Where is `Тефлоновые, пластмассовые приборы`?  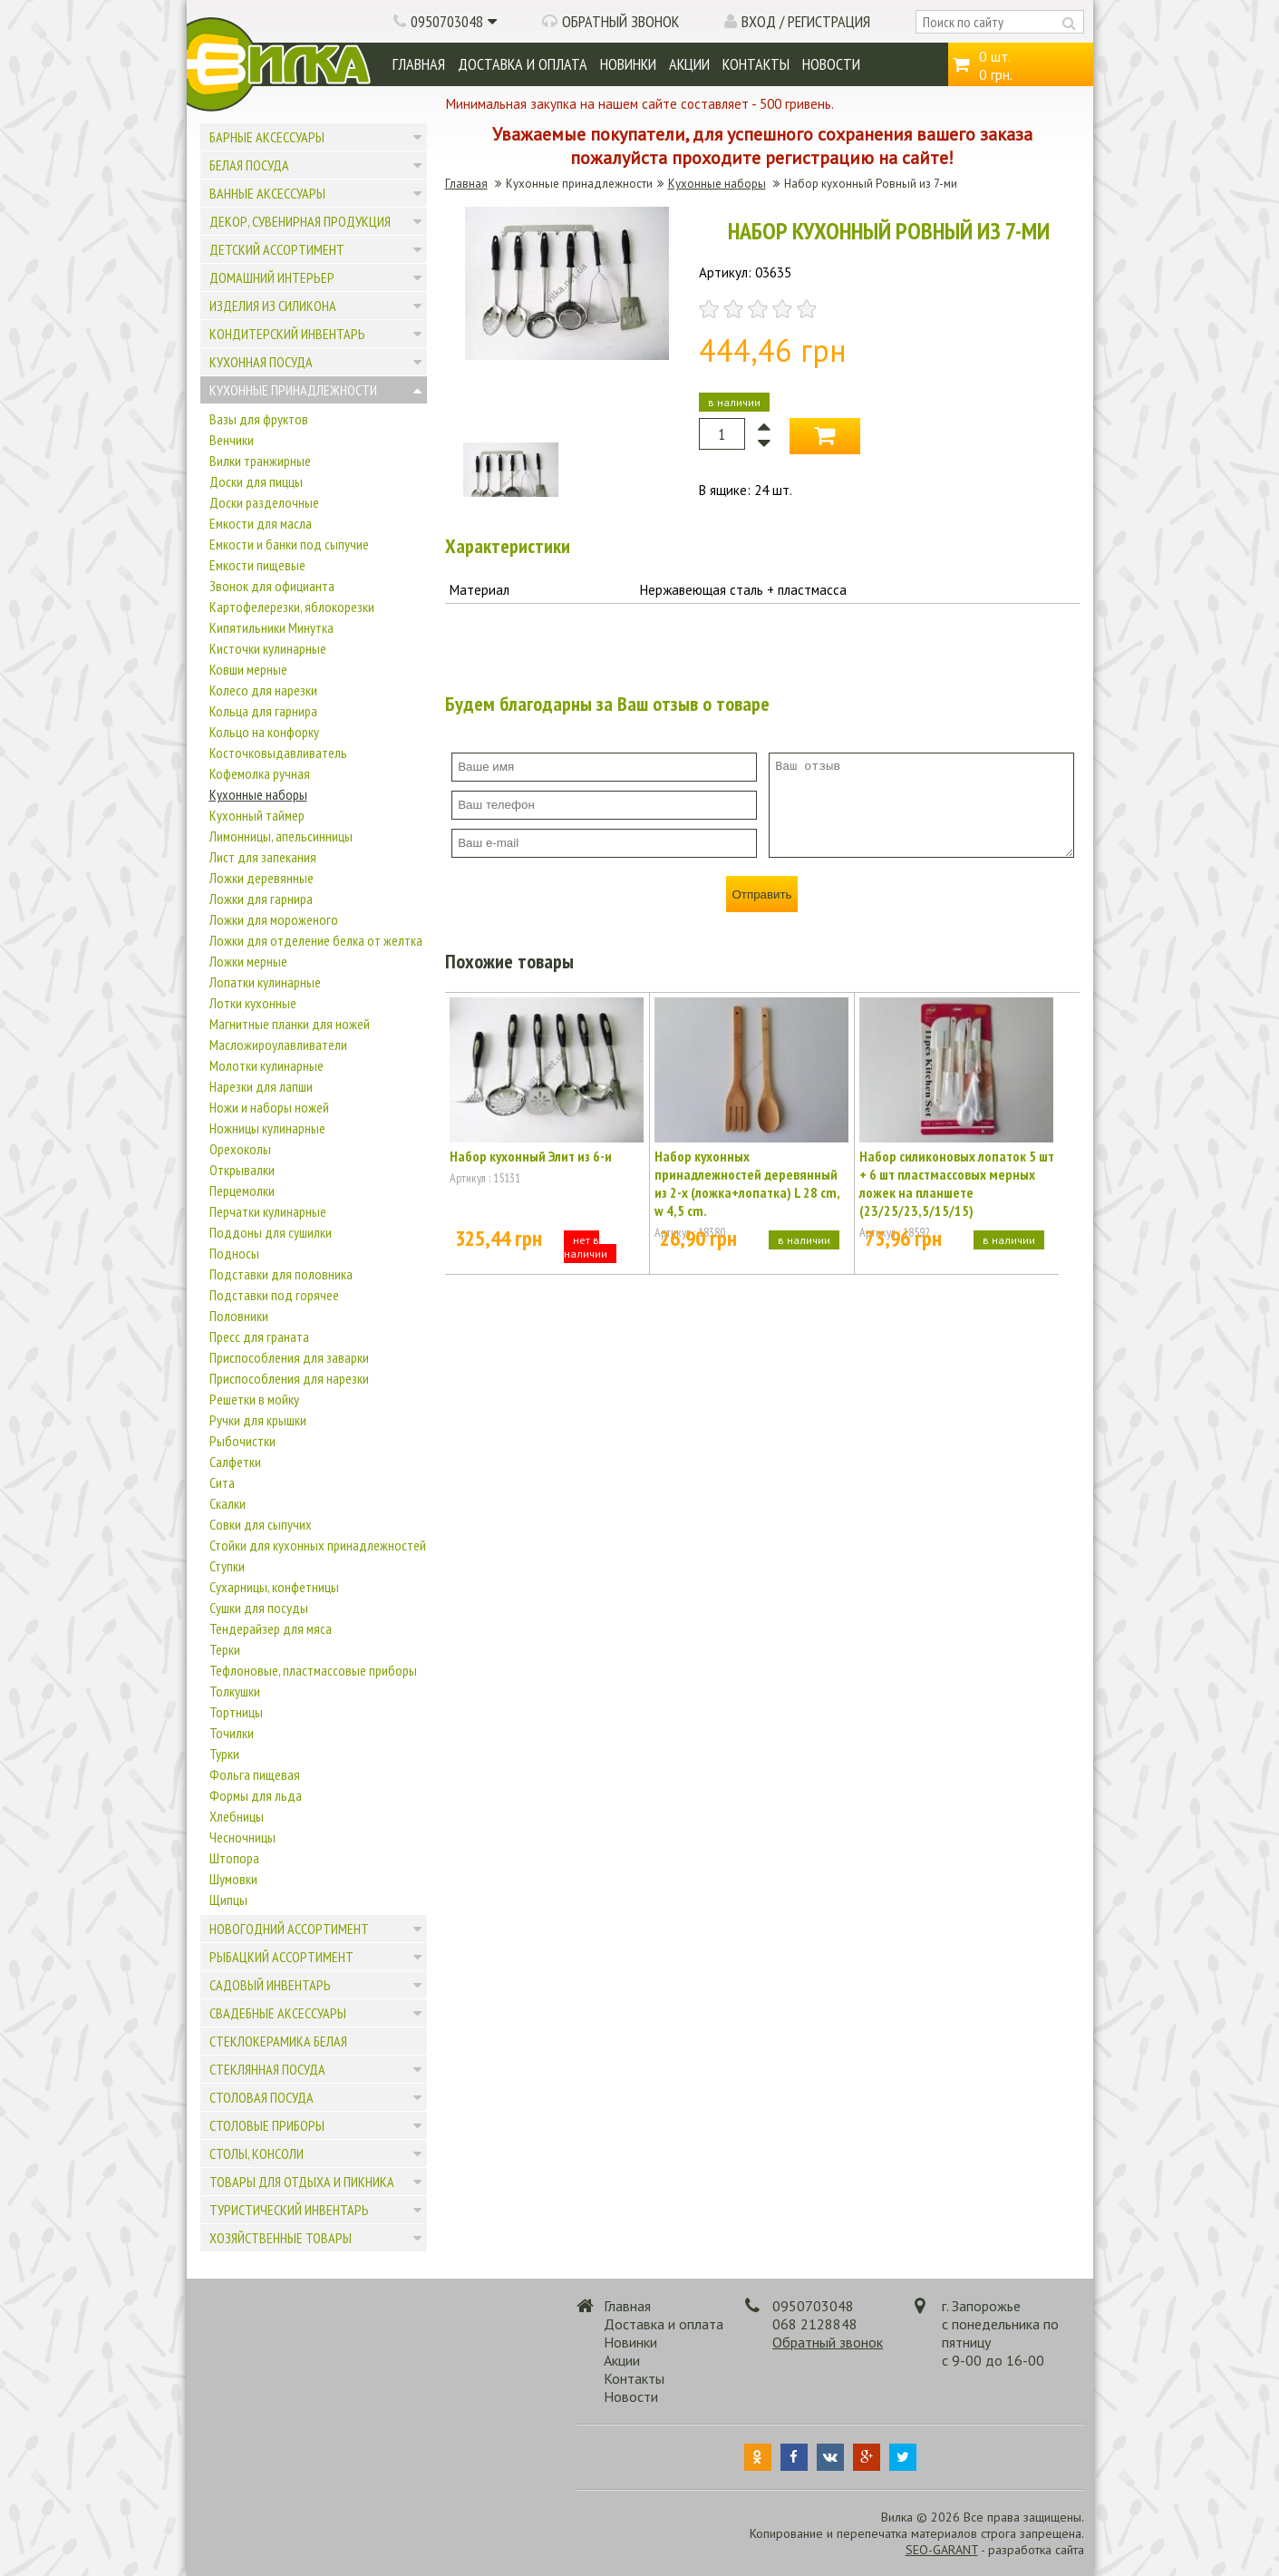
Тефлоновые, пластмассовые приборы is located at coordinates (313, 1670).